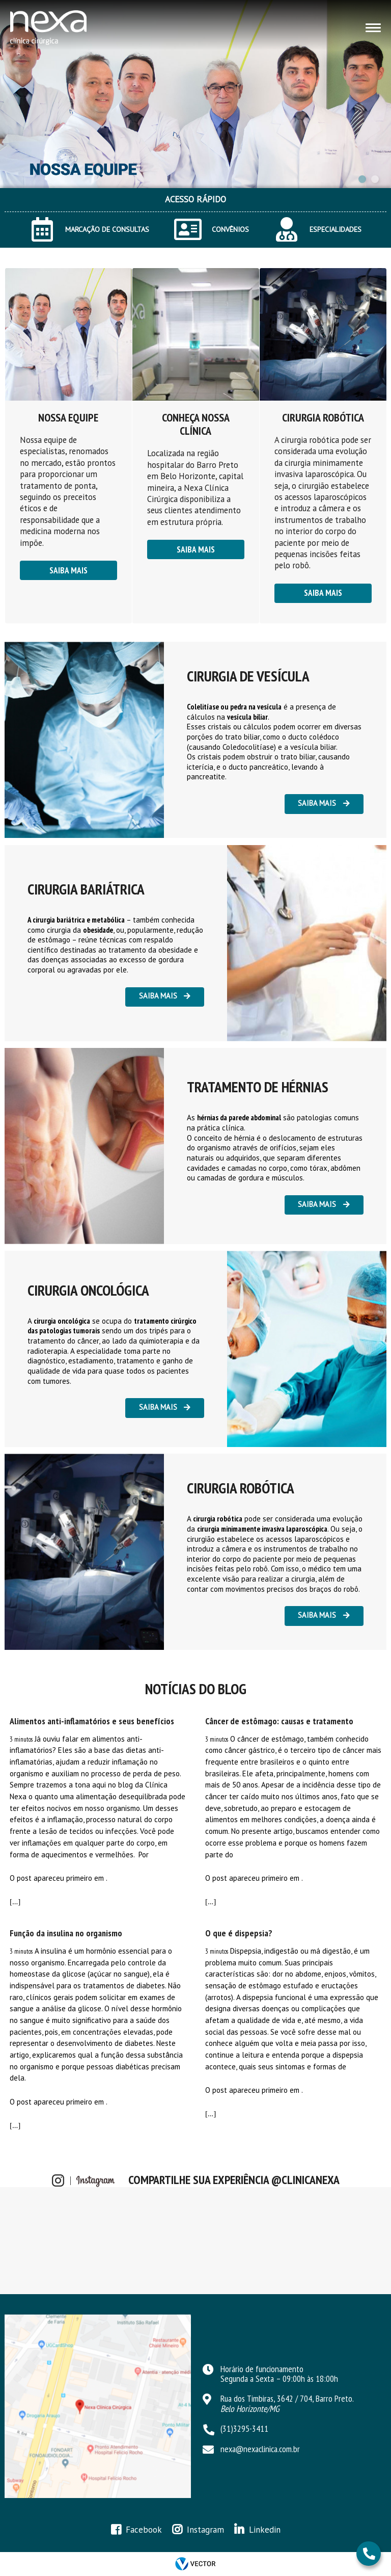 The image size is (391, 2576). What do you see at coordinates (230, 229) in the screenshot?
I see `CONVÊNIOS` at bounding box center [230, 229].